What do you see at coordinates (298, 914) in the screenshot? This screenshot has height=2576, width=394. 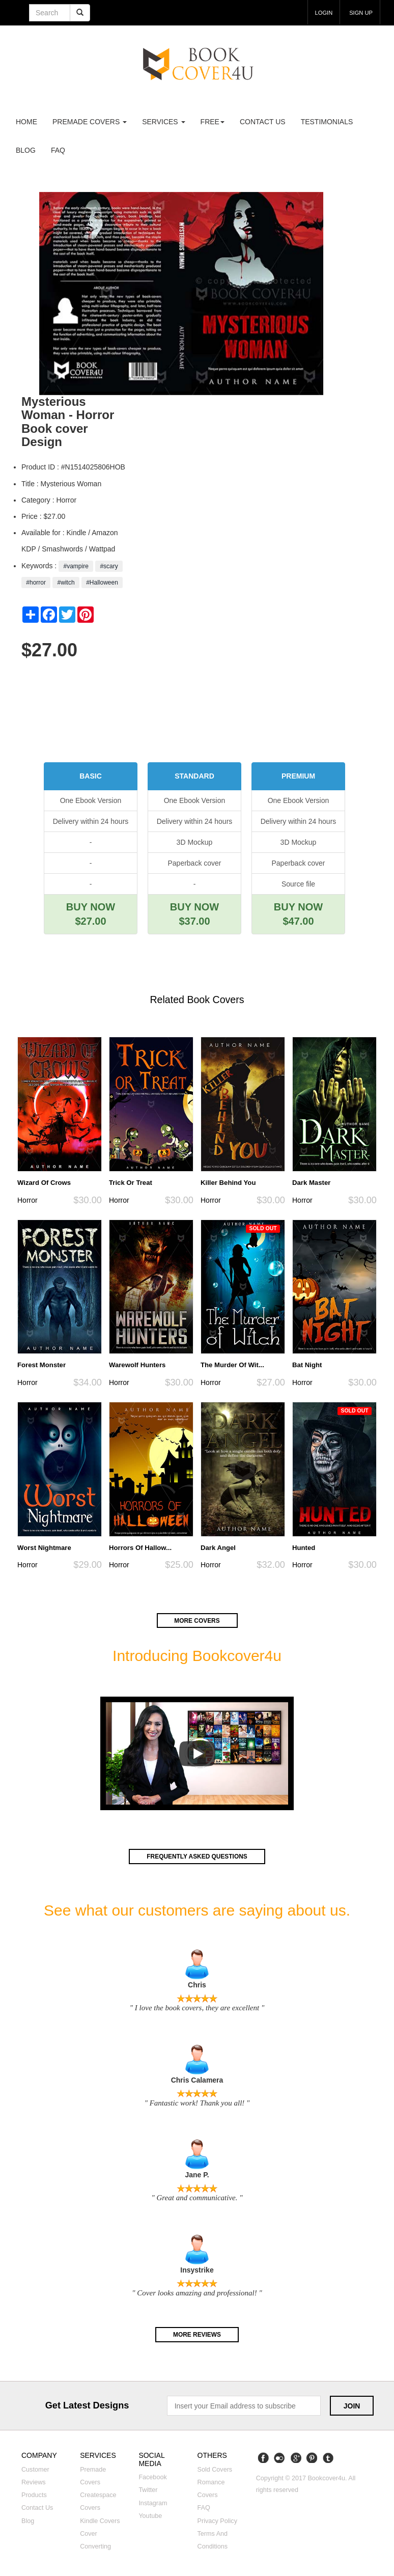 I see `BUY NOW $47.00` at bounding box center [298, 914].